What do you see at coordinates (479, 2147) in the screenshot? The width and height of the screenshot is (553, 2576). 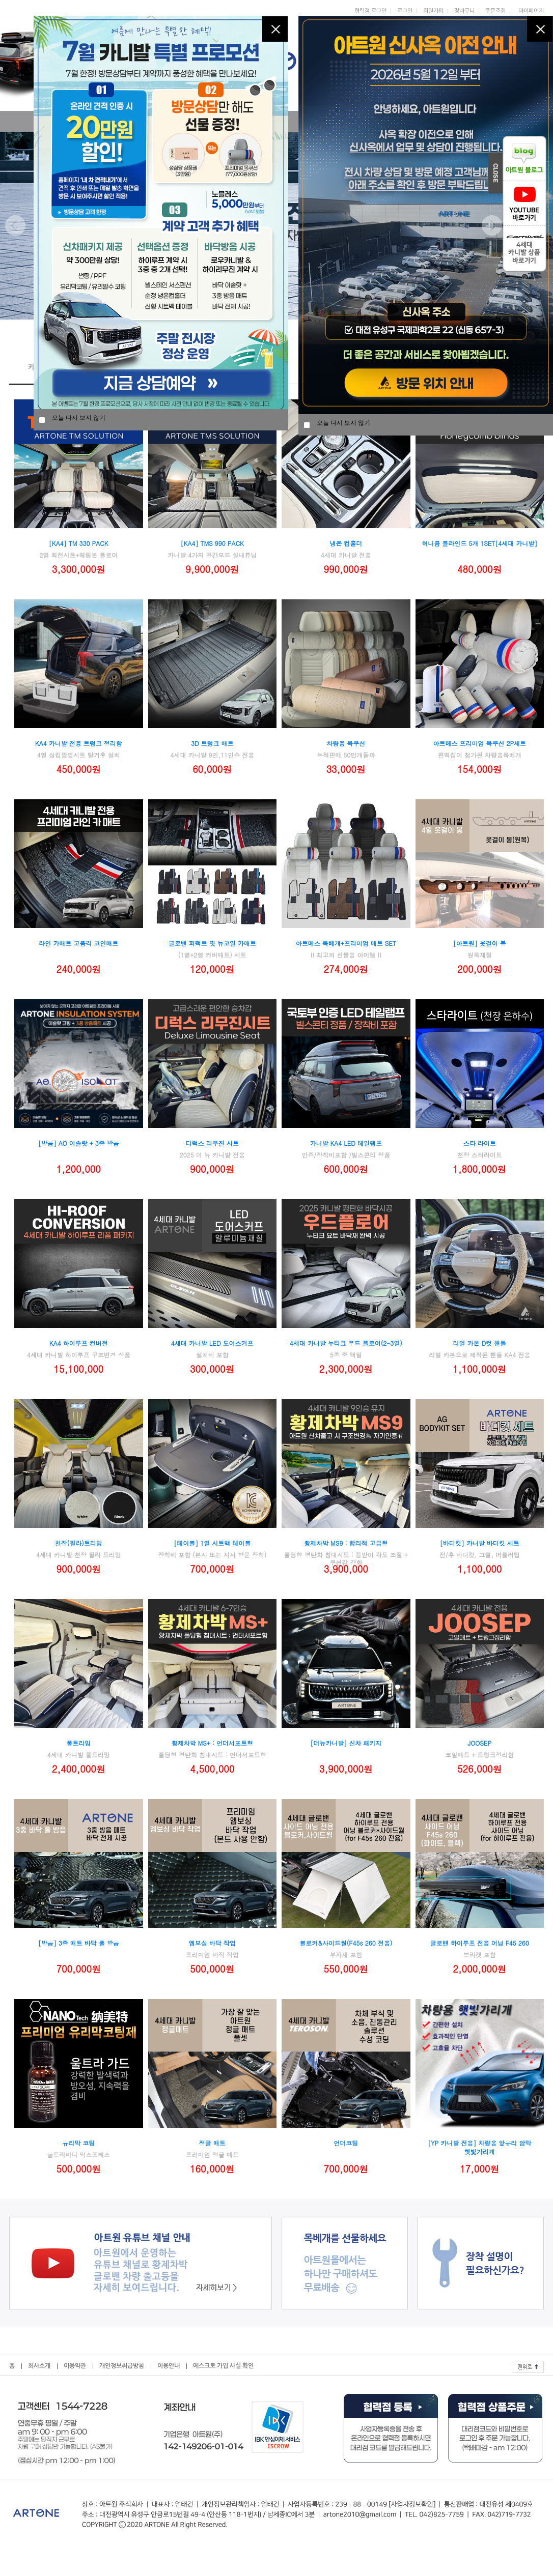 I see `[YP 카니발 전용] 차량용 앞유리 암막 햇빛가리개` at bounding box center [479, 2147].